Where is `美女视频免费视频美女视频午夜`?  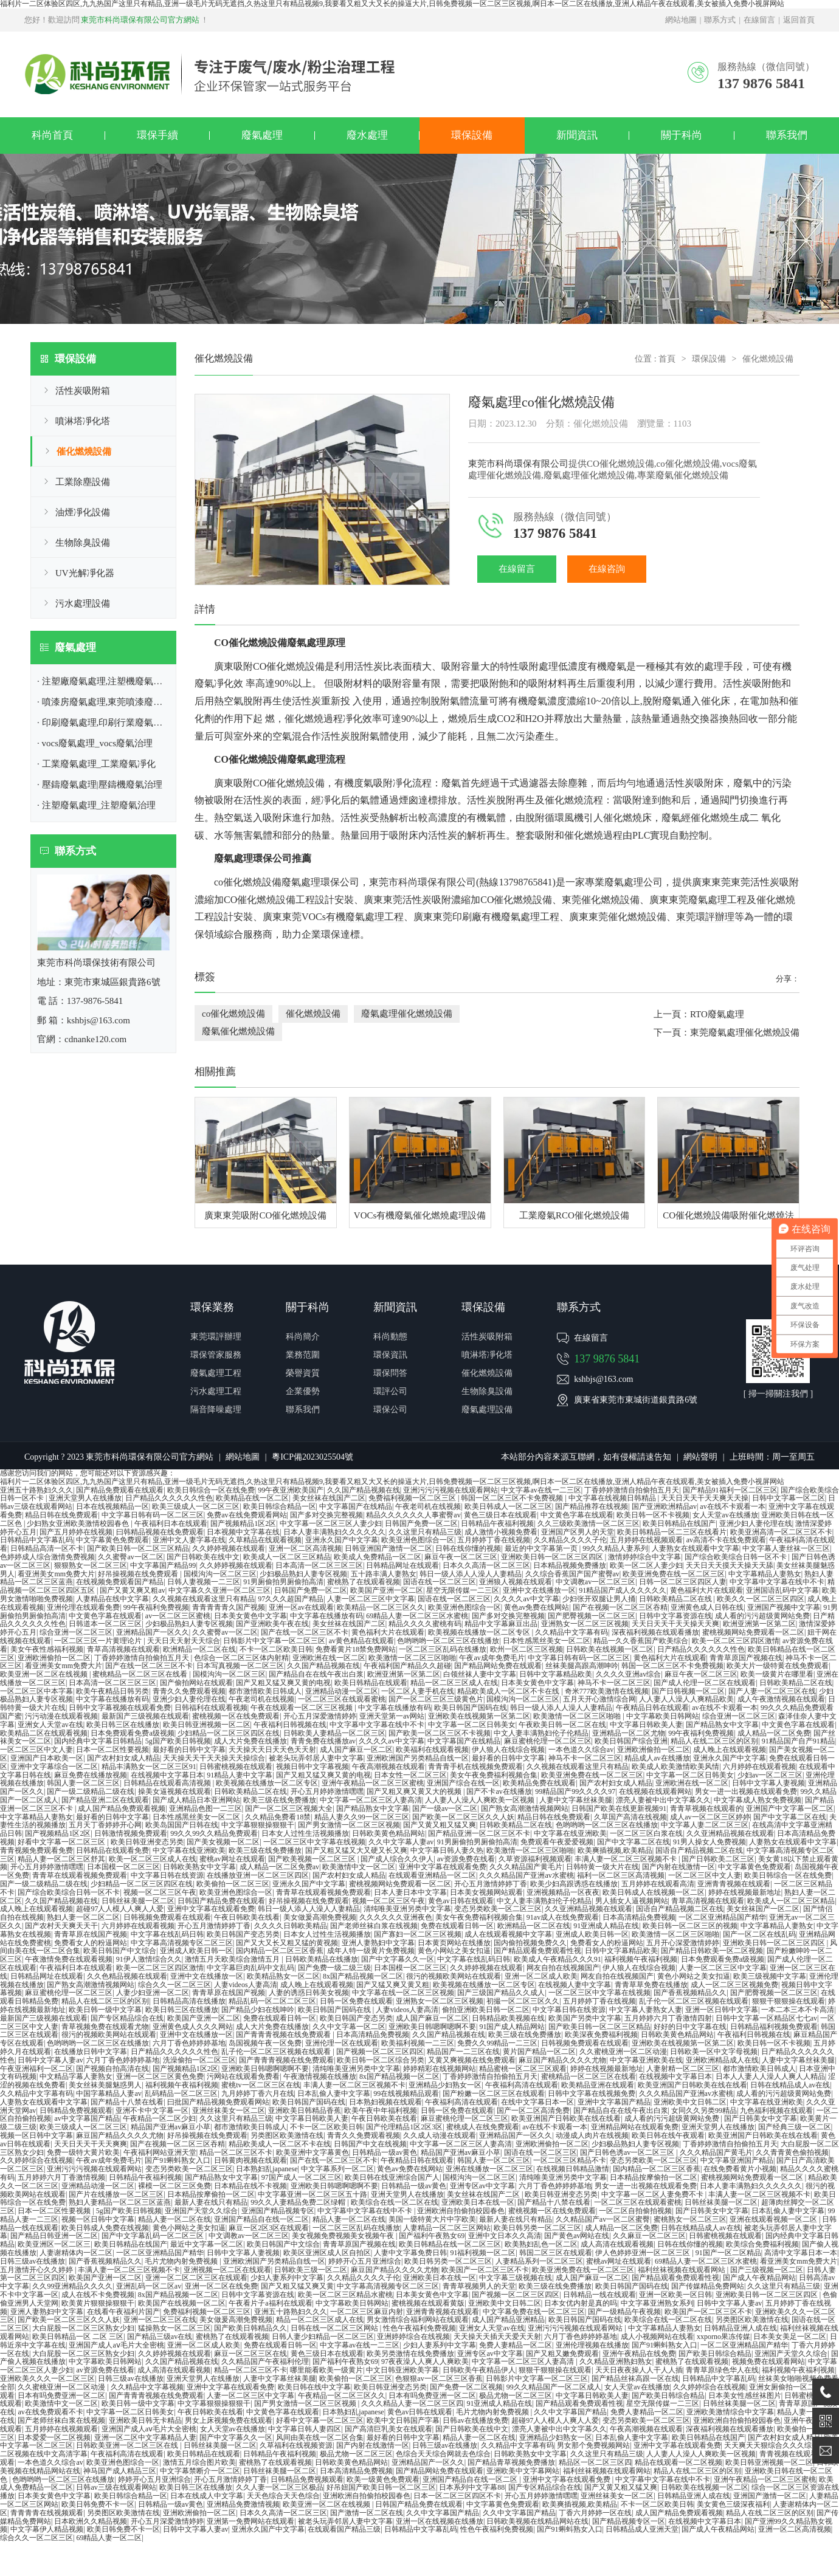
美女视频免费视频美女视频午夜 is located at coordinates (344, 2235).